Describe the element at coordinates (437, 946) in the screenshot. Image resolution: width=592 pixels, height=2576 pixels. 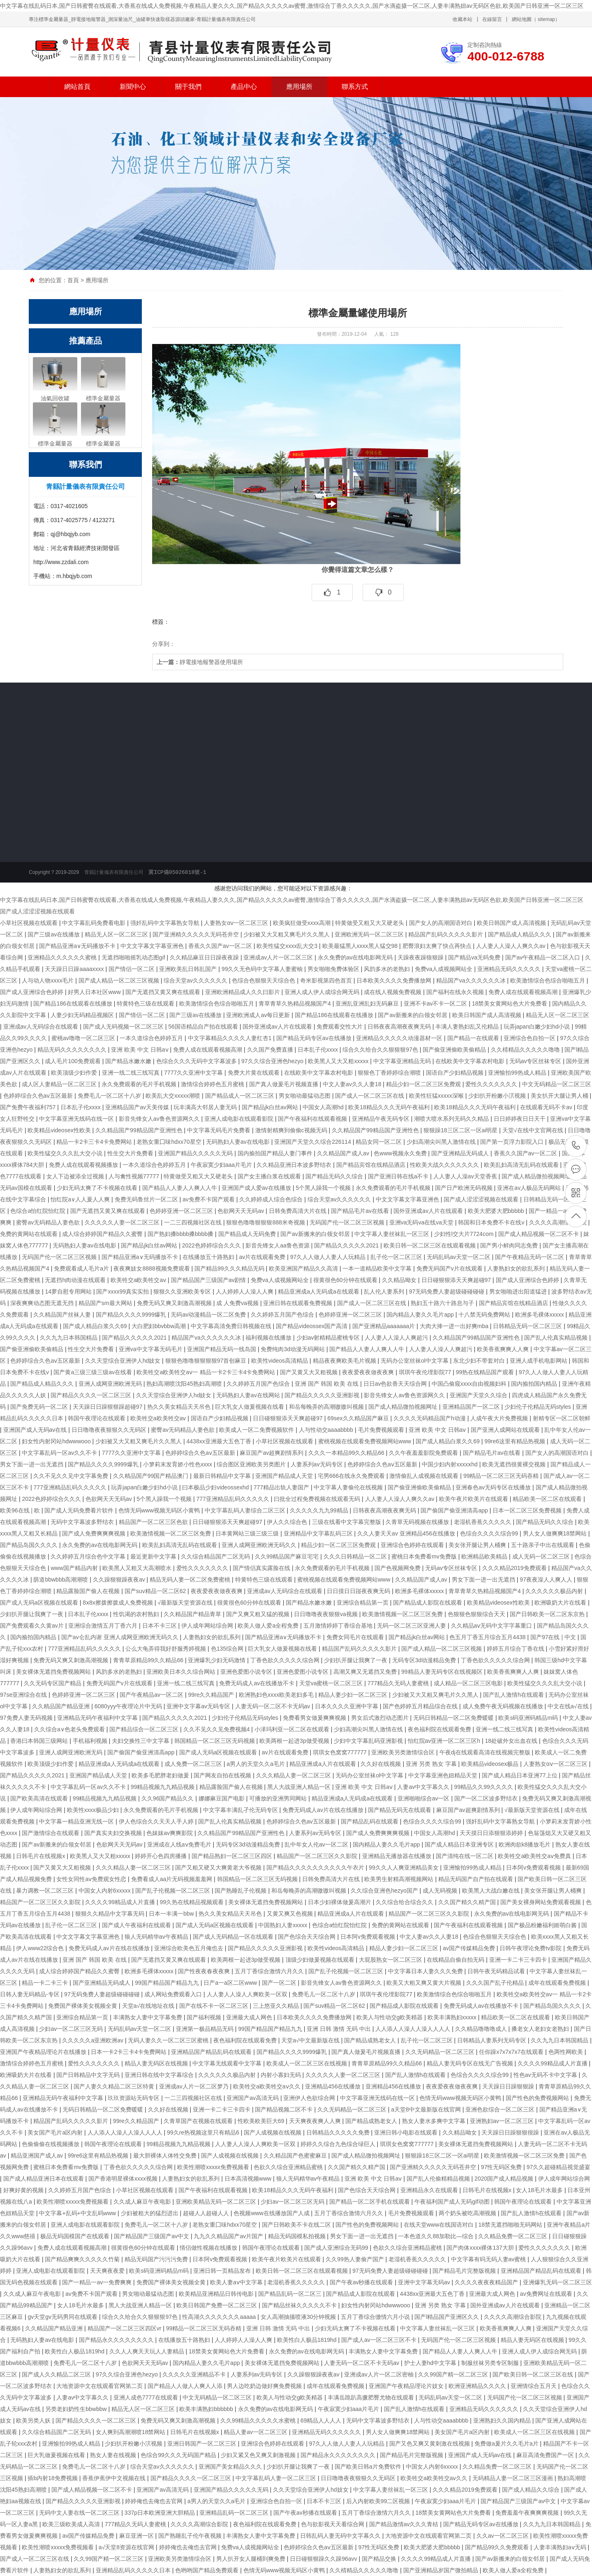
I see `肥臀浪妇太爽了快点再快点` at that location.